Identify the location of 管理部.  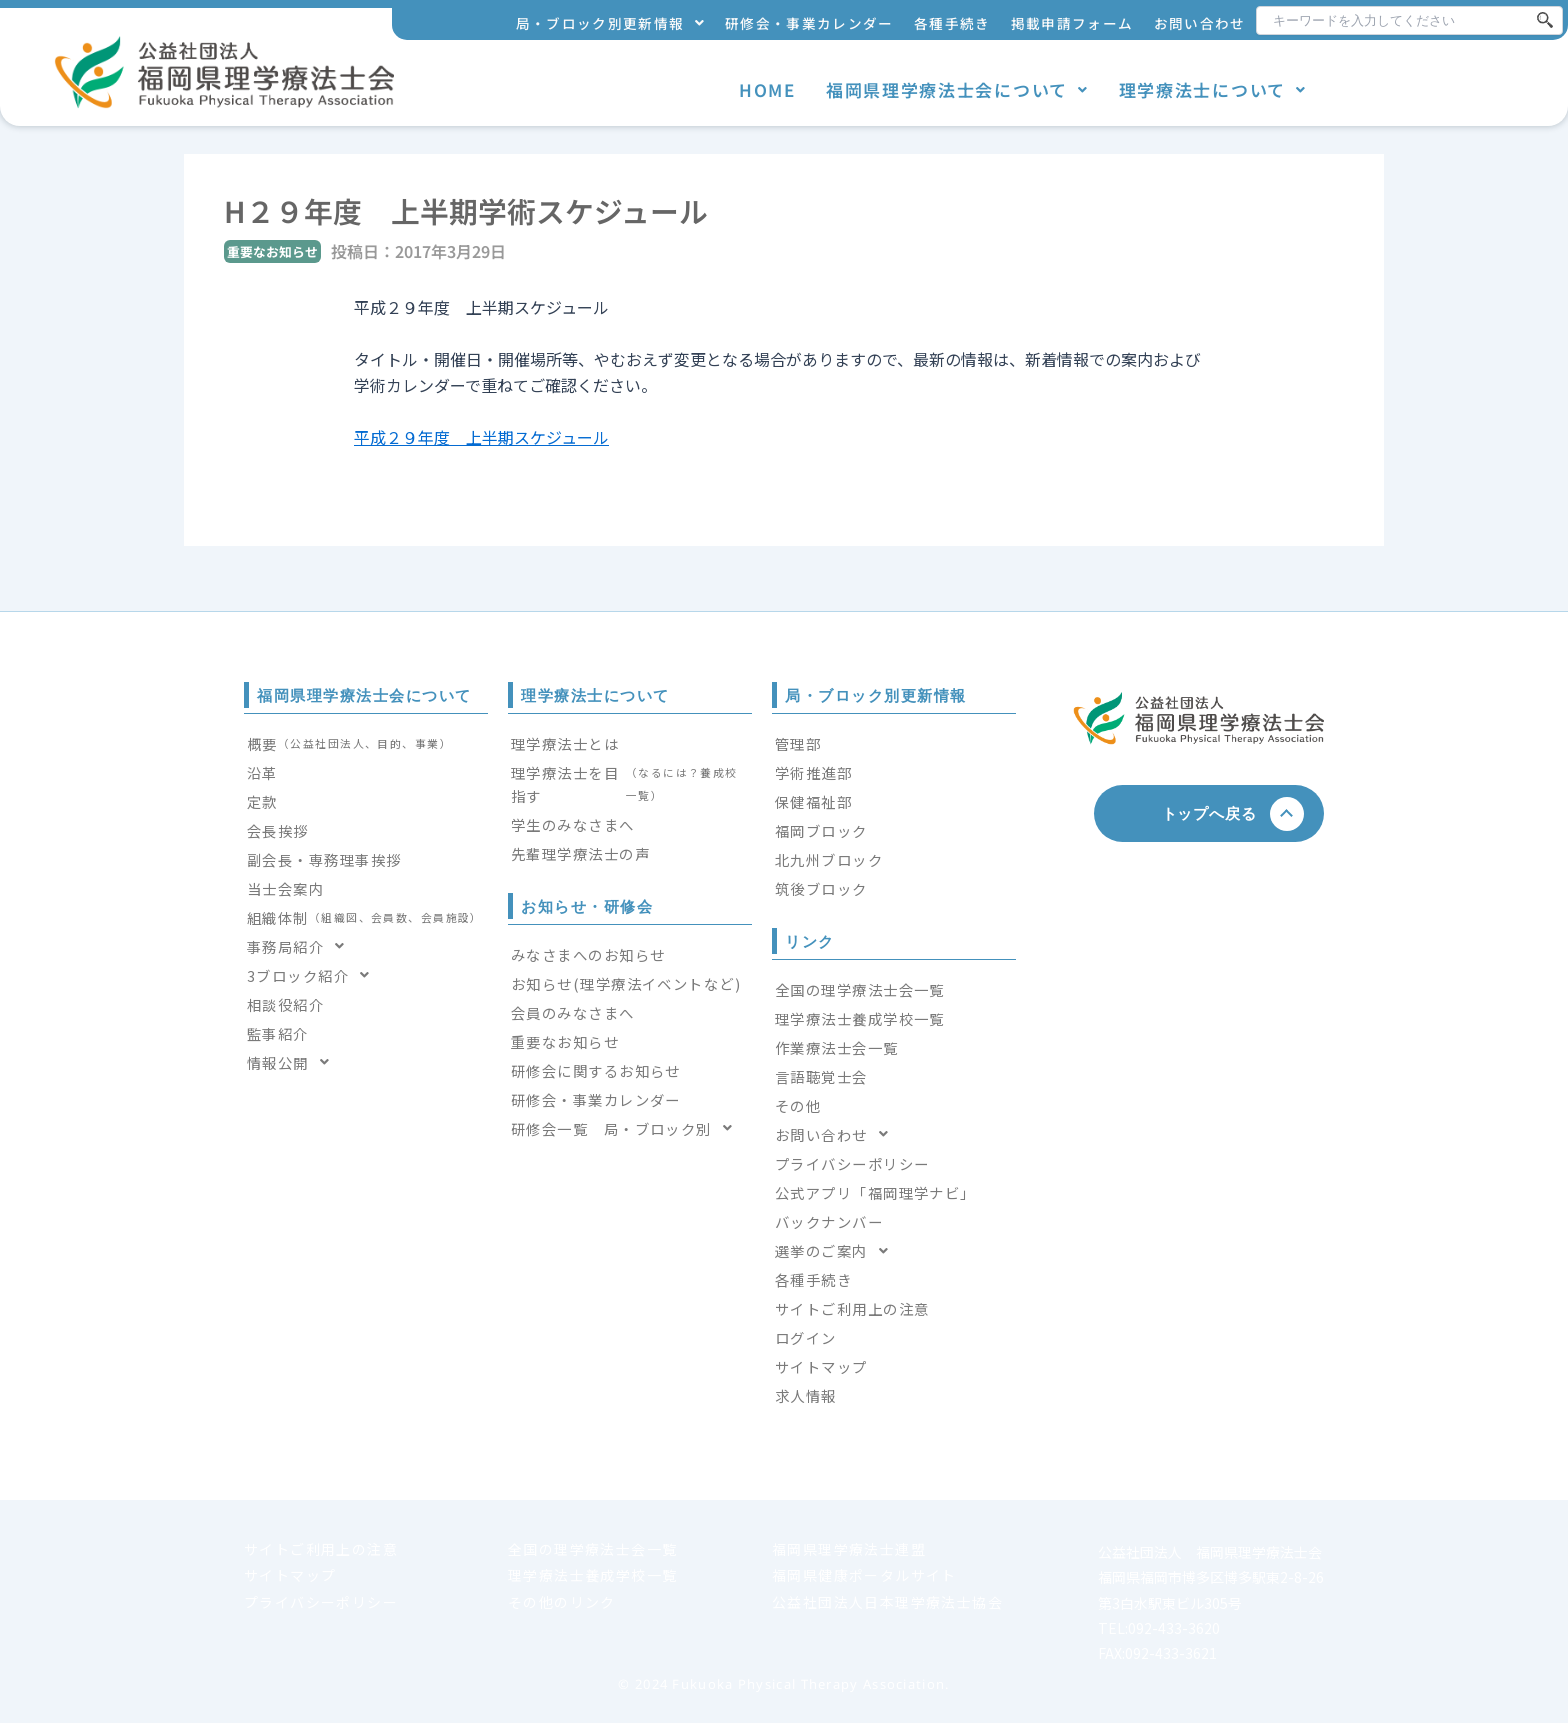
(798, 743).